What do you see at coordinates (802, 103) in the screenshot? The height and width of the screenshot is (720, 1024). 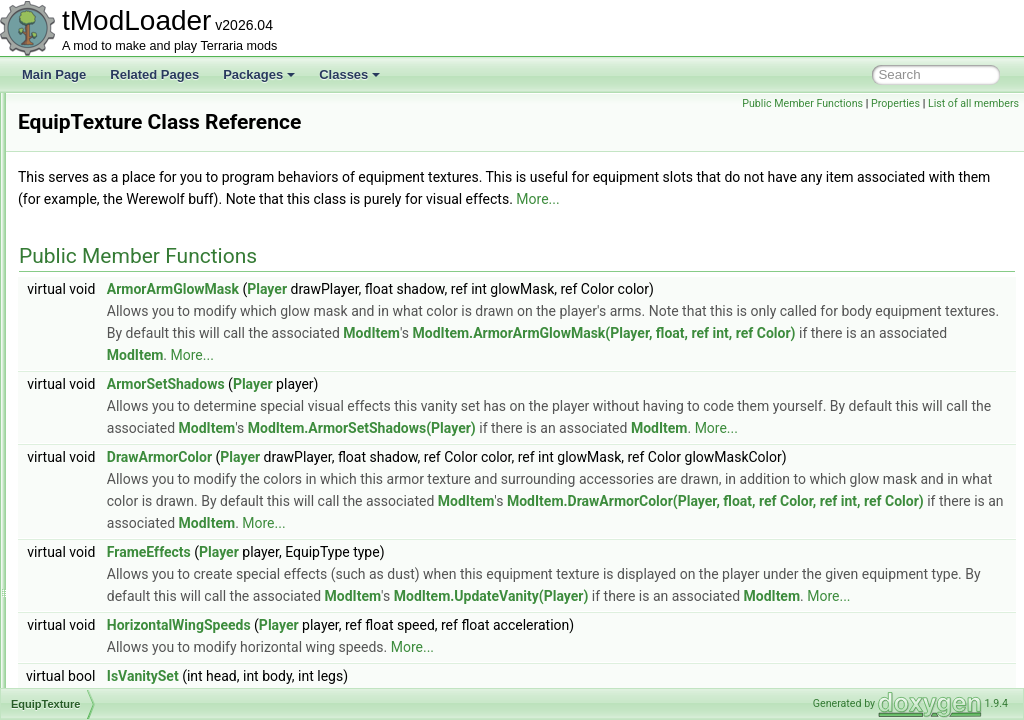 I see `Public Member Functions` at bounding box center [802, 103].